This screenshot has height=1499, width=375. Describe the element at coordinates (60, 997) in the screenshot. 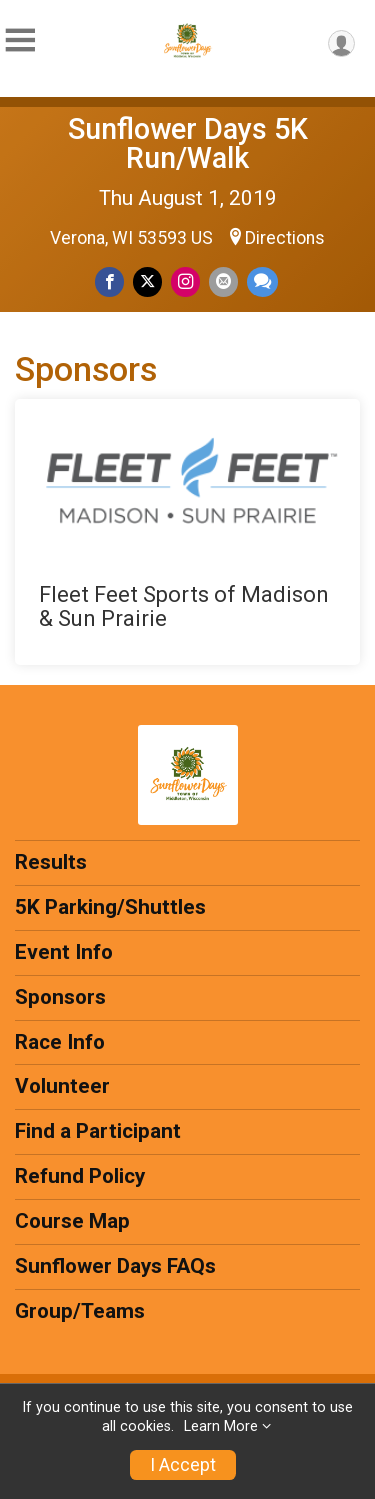

I see `Sponsors` at that location.